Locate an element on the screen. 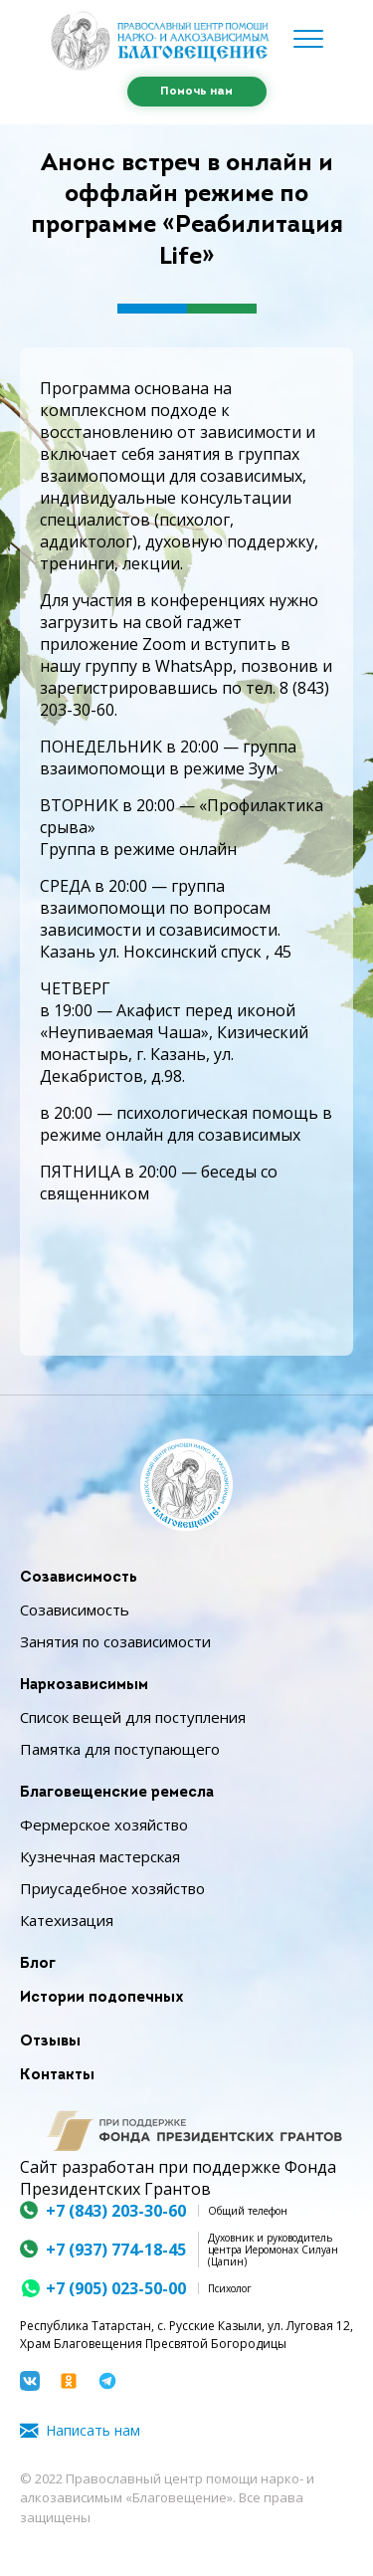 Image resolution: width=373 pixels, height=2576 pixels. Истории подопечных is located at coordinates (102, 1998).